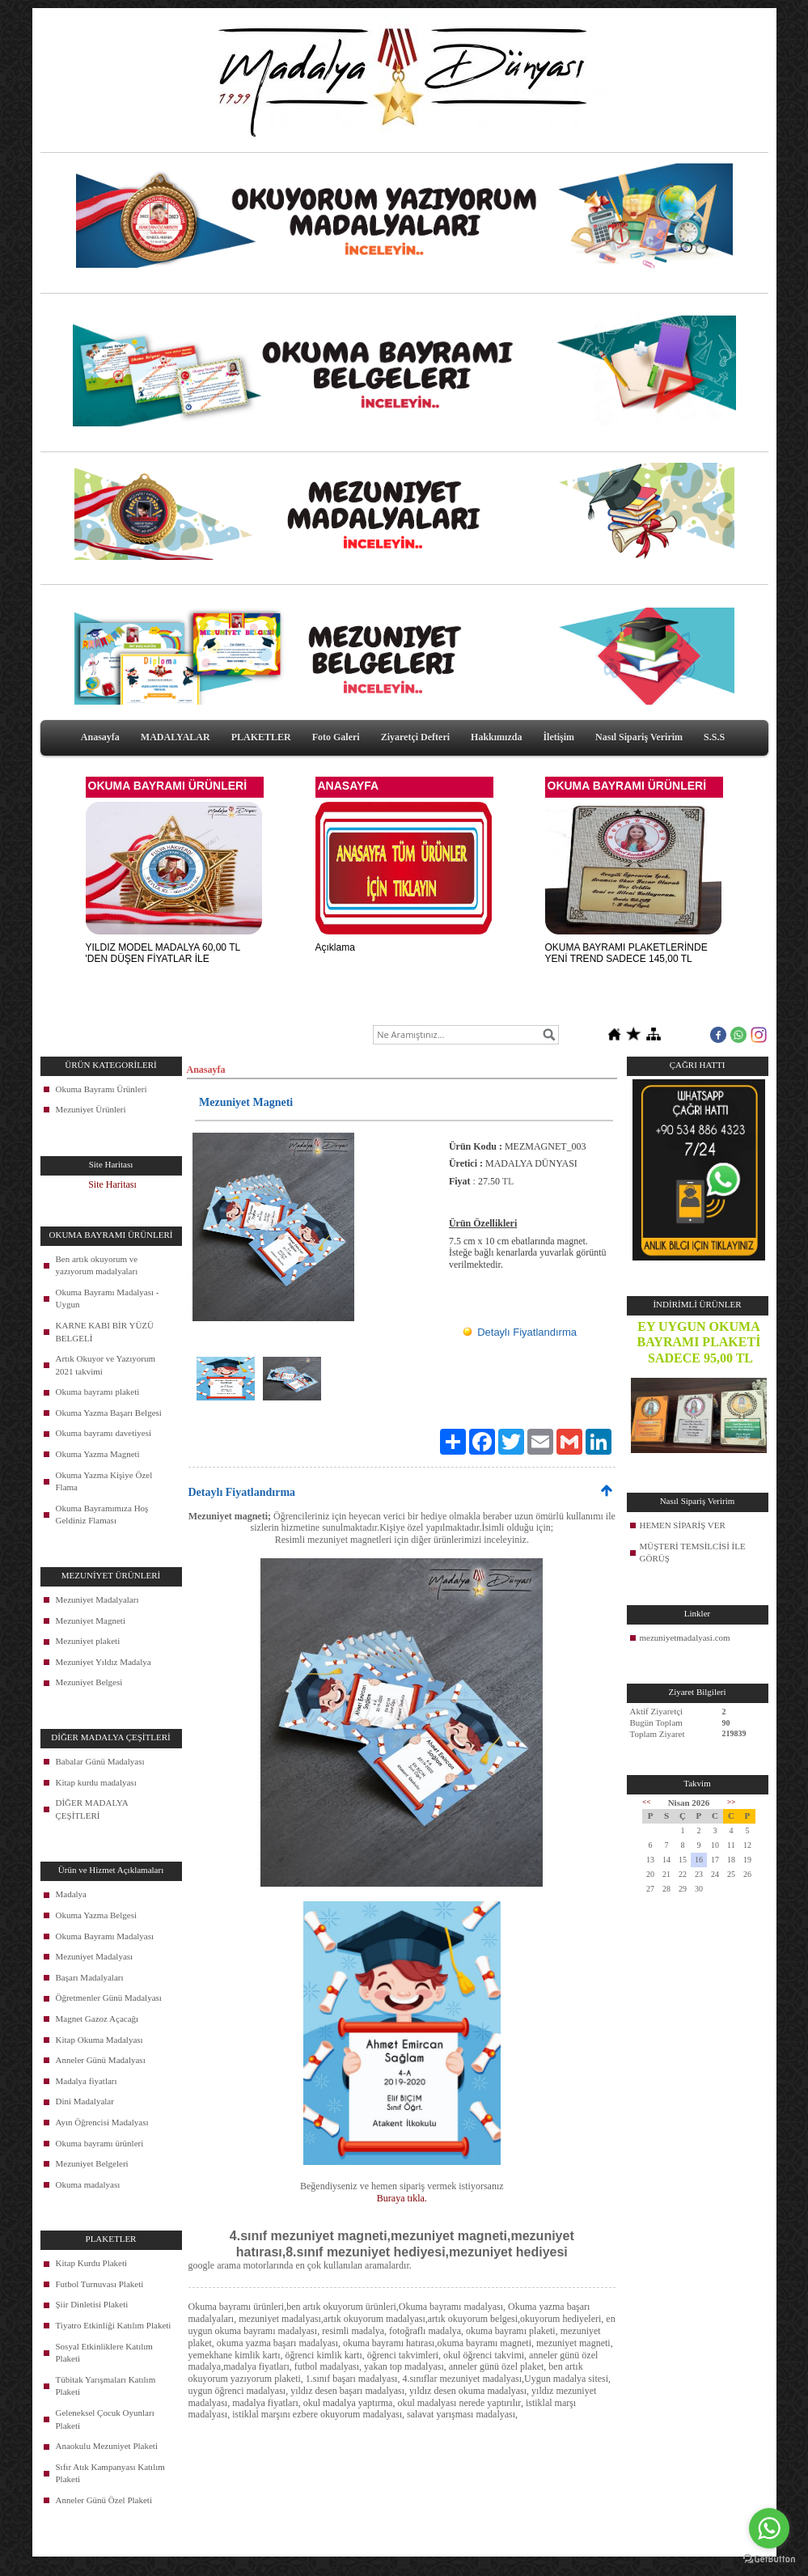 This screenshot has width=808, height=2576. Describe the element at coordinates (105, 1331) in the screenshot. I see `KARNE KABI BİR YÜZÜ BELGELİ` at that location.